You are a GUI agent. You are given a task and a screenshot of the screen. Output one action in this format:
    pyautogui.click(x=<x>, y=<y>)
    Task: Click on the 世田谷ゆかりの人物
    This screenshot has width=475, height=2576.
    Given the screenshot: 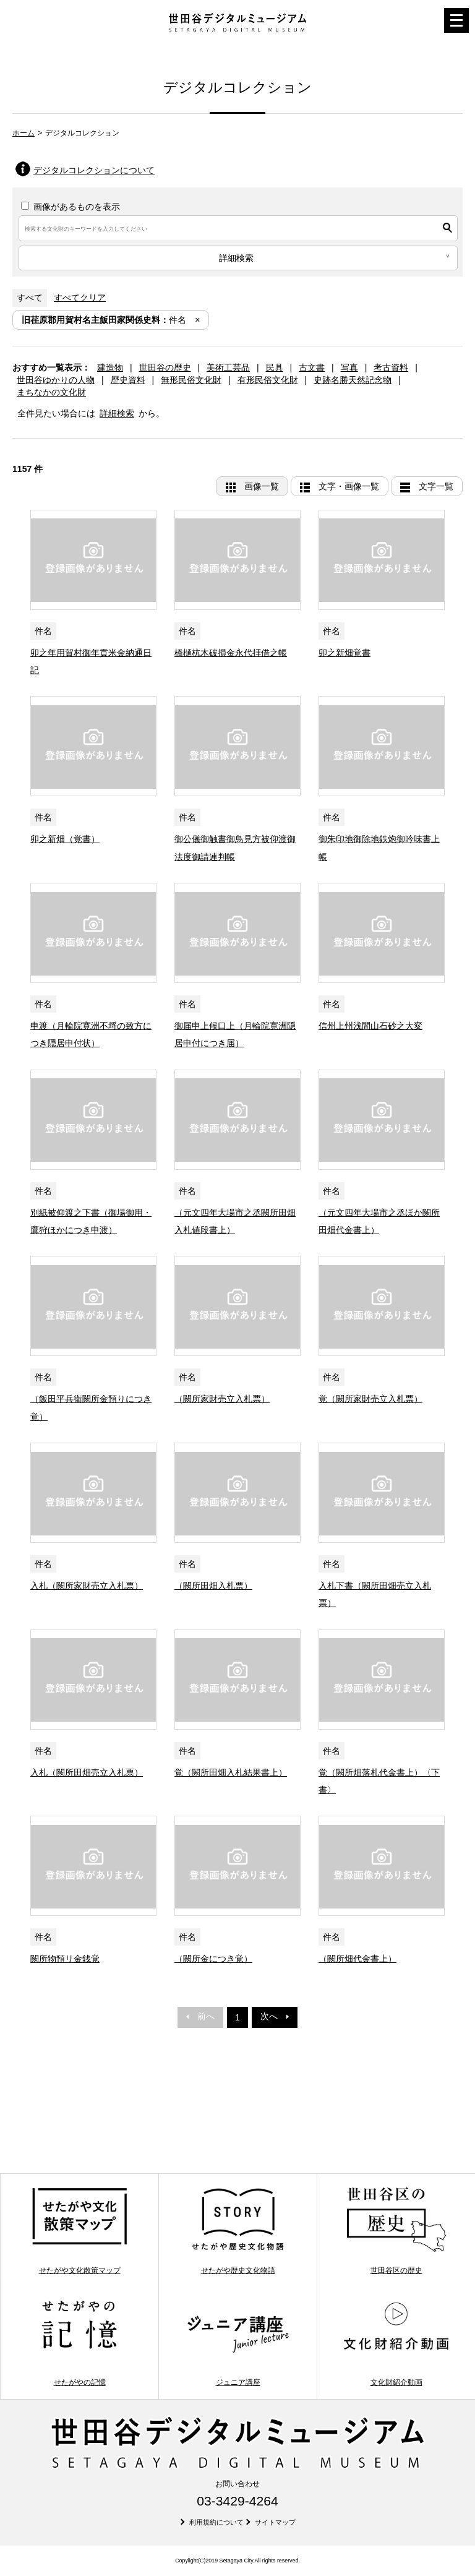 What is the action you would take?
    pyautogui.click(x=56, y=380)
    